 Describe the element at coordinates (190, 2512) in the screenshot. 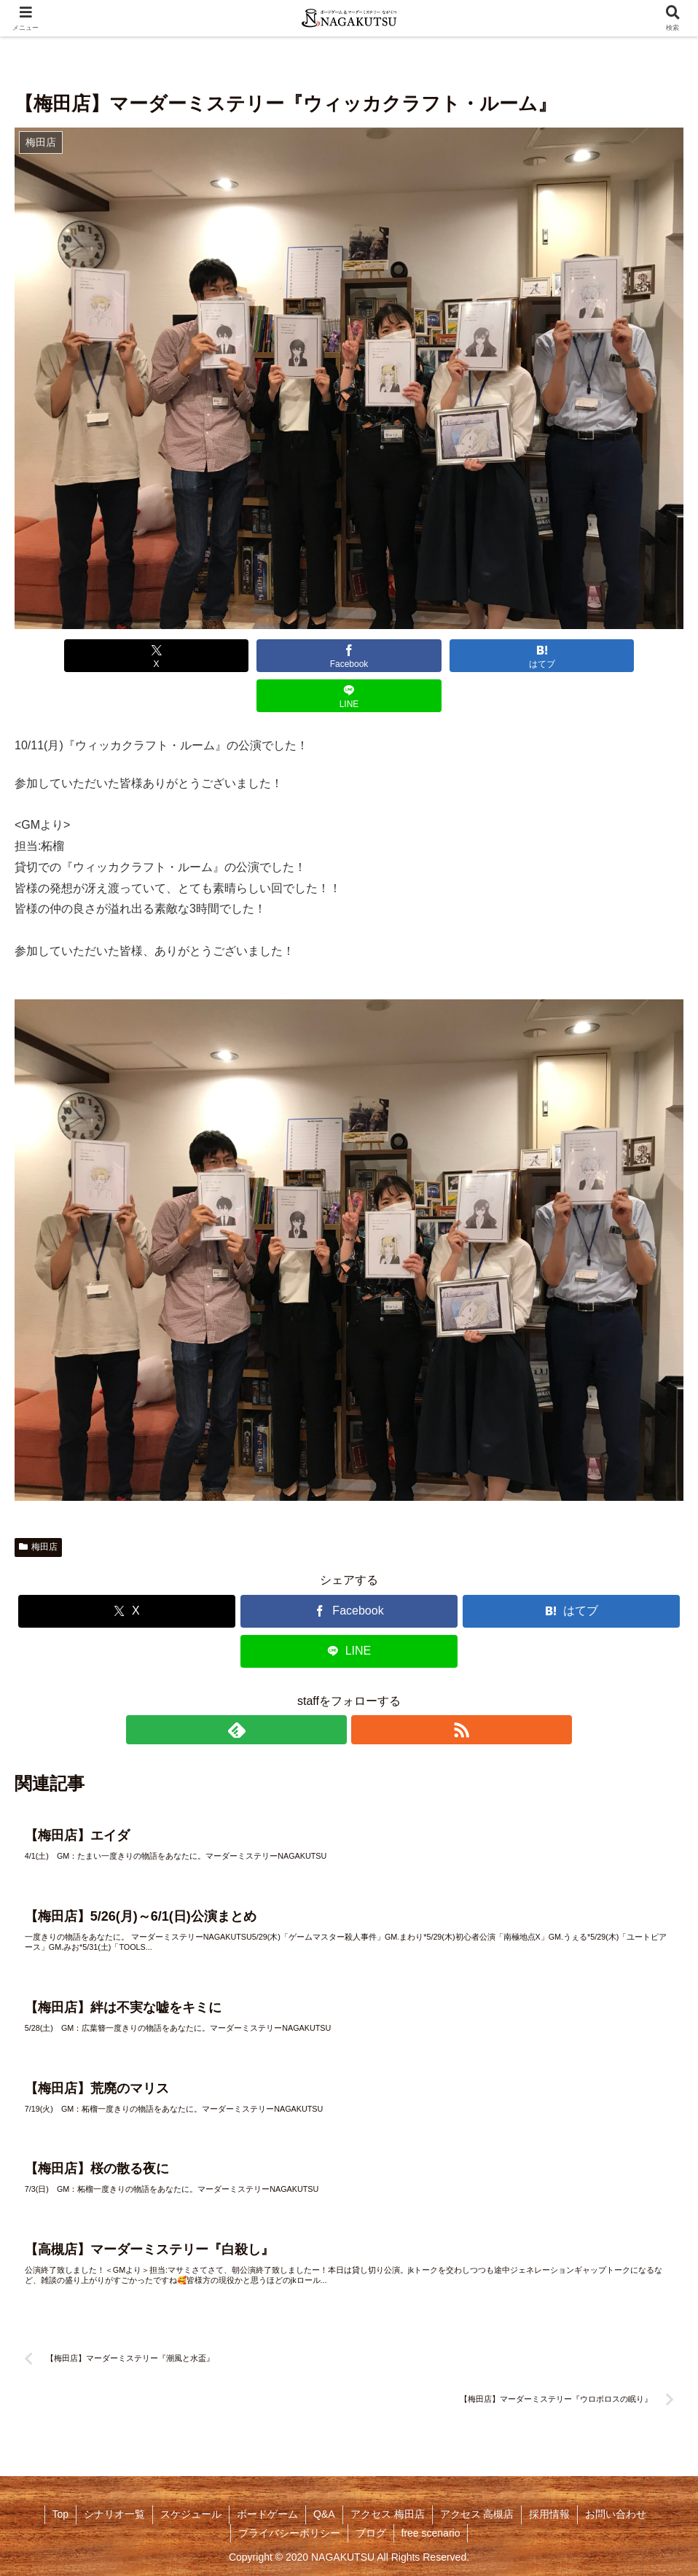

I see `スケジュール` at that location.